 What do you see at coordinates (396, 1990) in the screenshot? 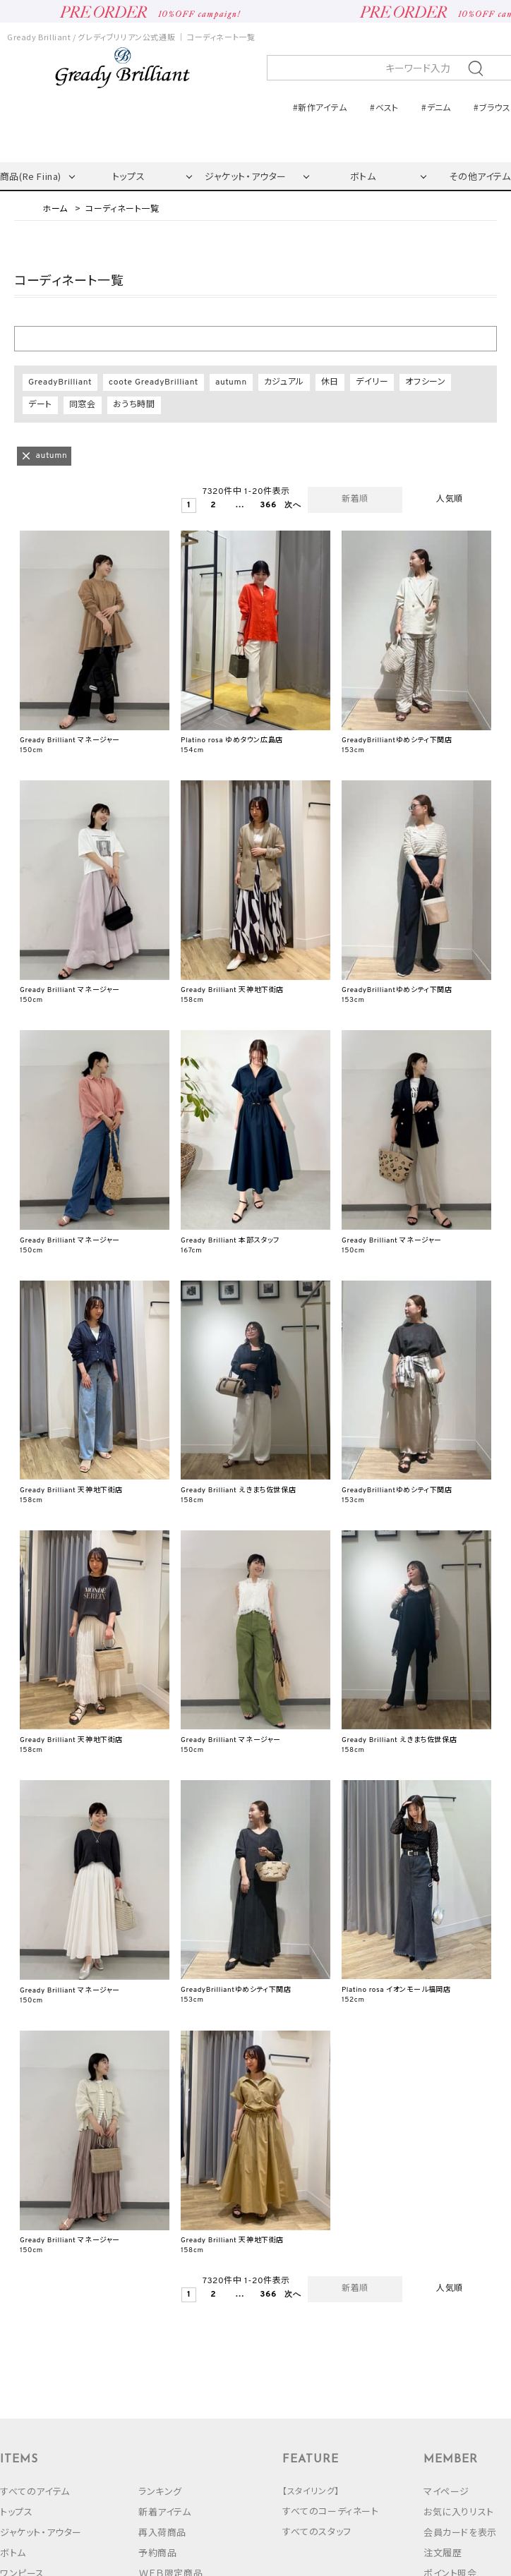
I see `Platino rosa イオンモール福岡店` at bounding box center [396, 1990].